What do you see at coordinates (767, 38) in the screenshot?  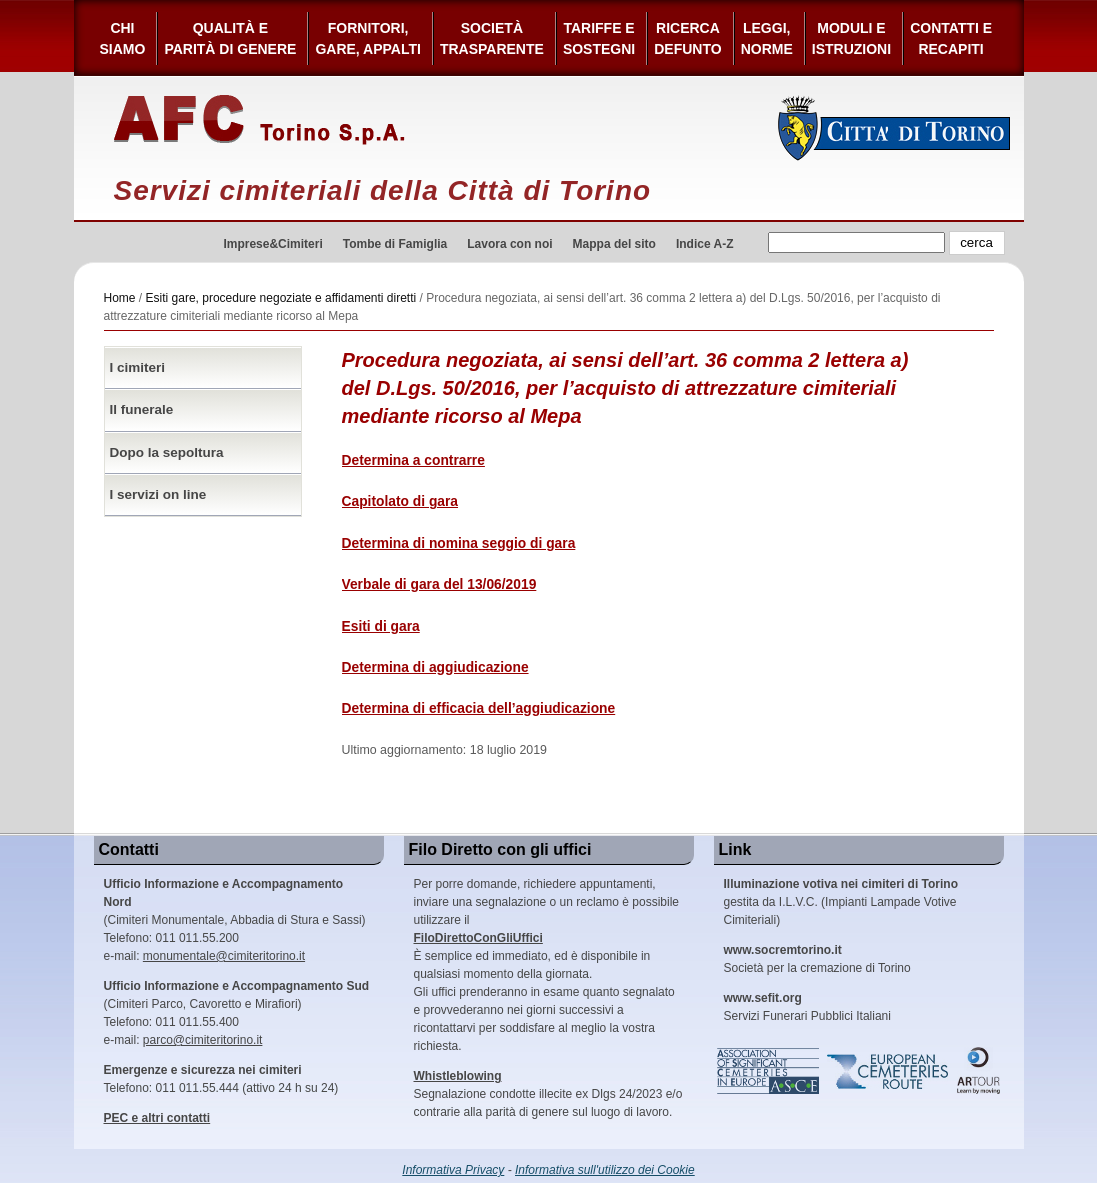 I see `Leggi,Norme` at bounding box center [767, 38].